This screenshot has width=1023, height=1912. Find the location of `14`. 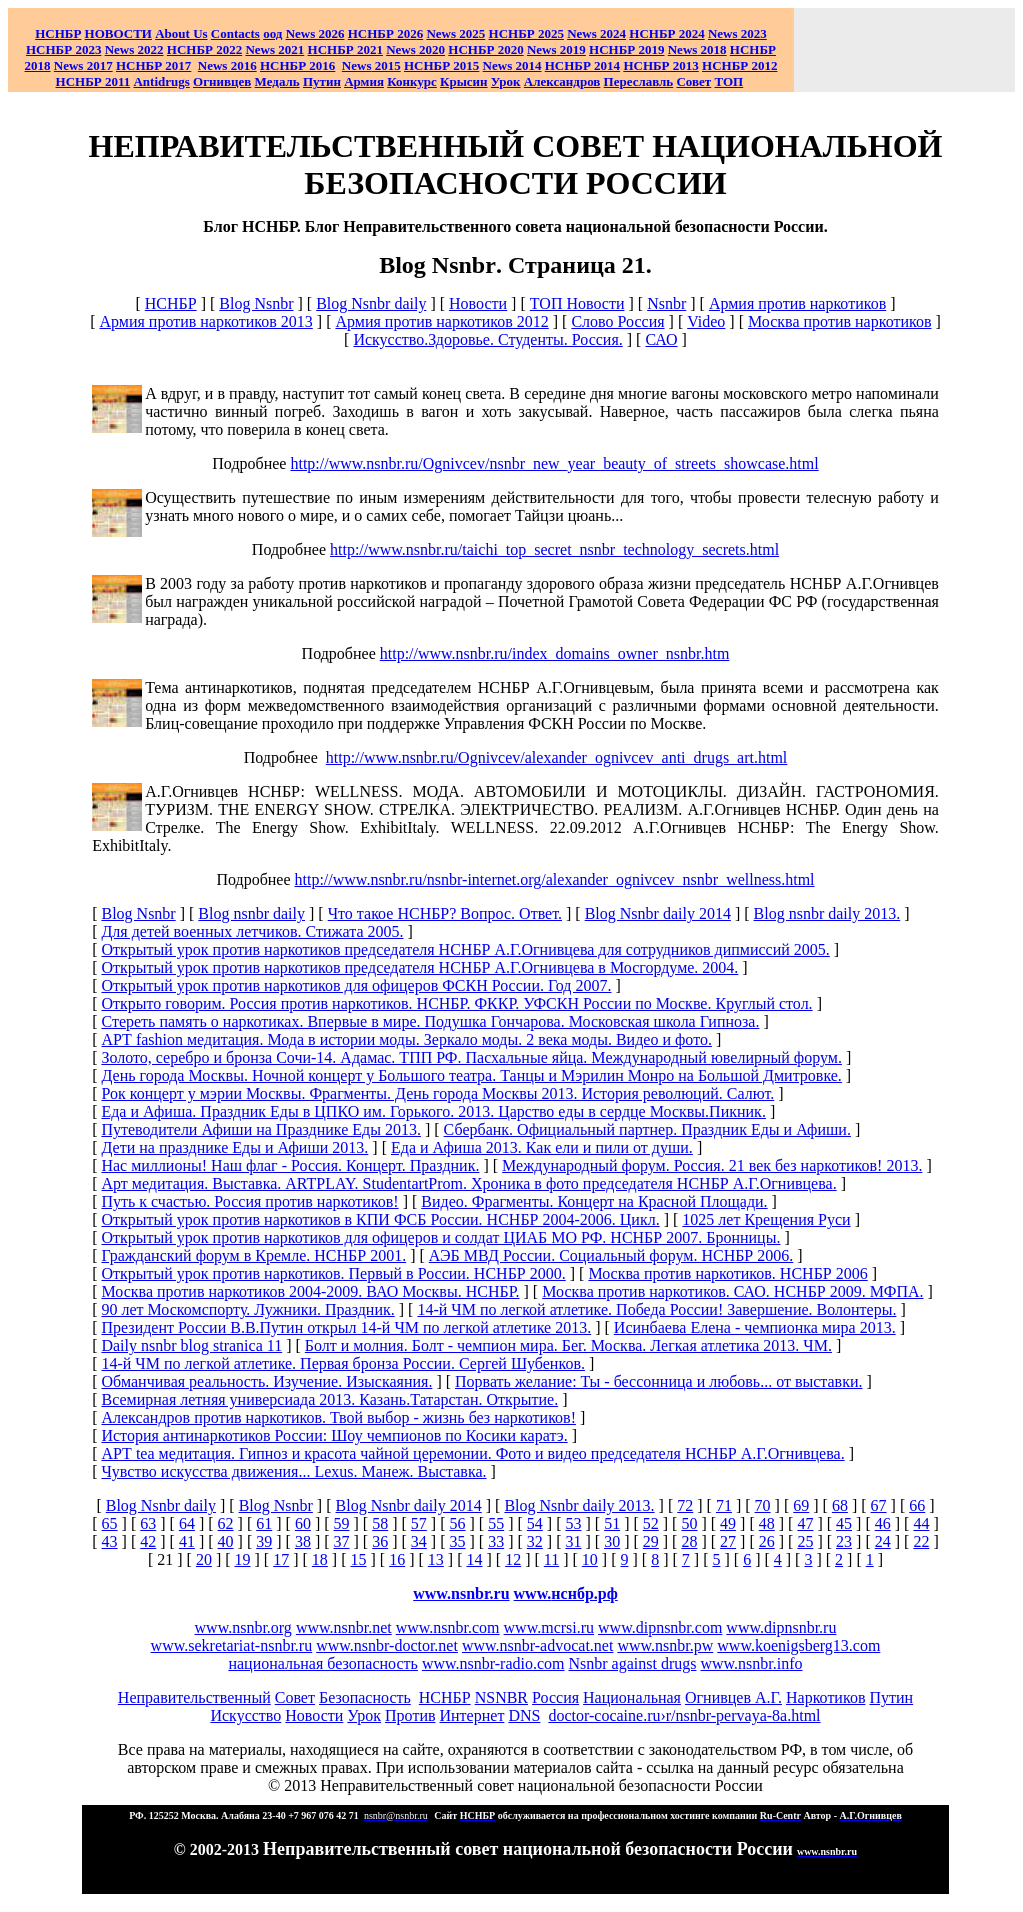

14 is located at coordinates (474, 1559).